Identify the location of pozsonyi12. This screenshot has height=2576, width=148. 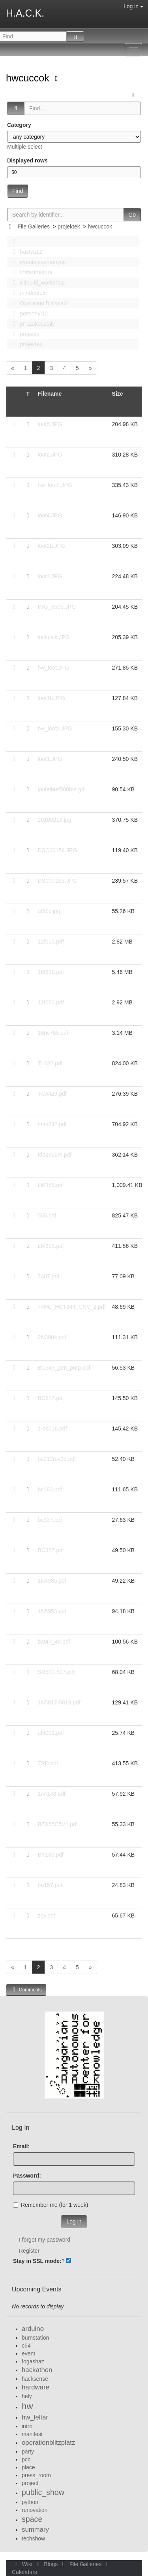
(28, 313).